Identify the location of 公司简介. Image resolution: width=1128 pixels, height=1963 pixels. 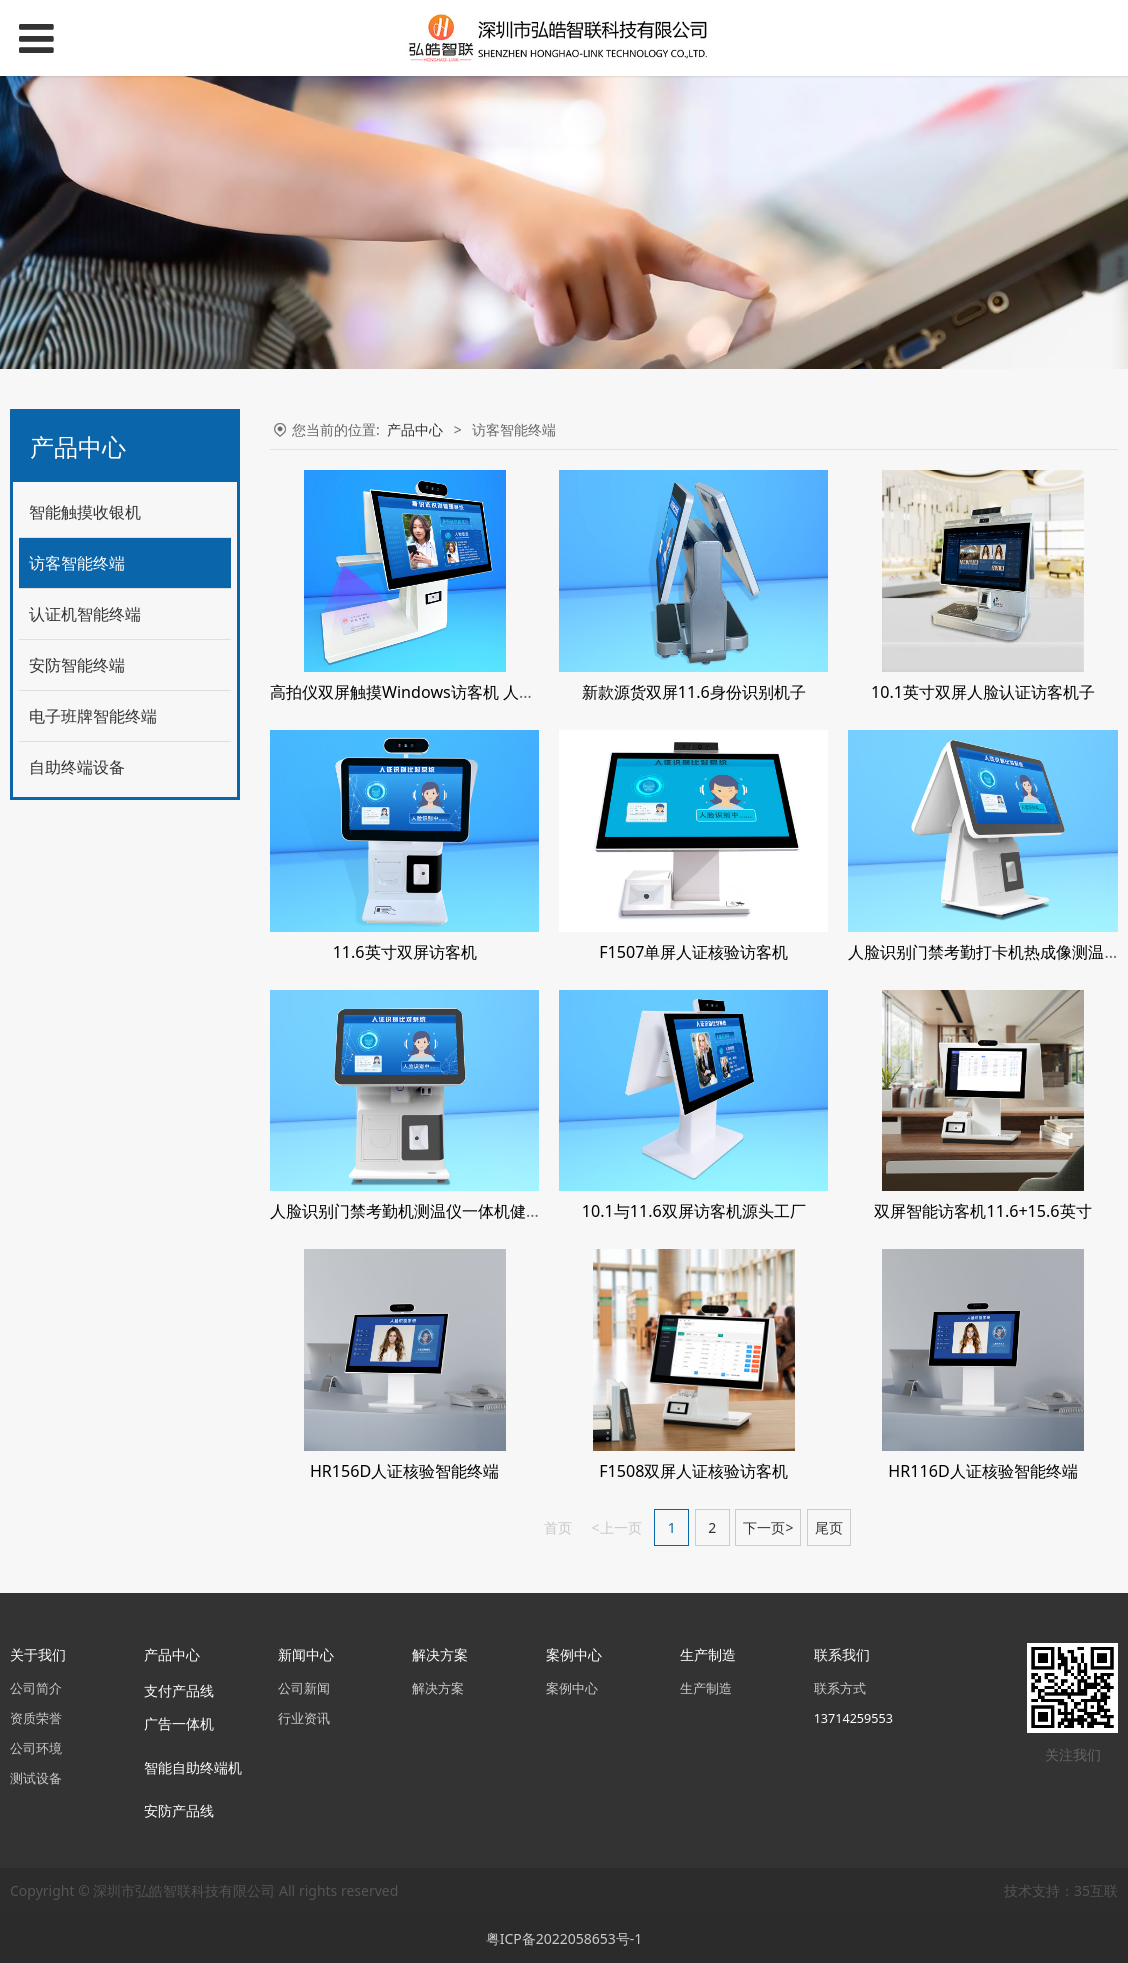
(36, 1688).